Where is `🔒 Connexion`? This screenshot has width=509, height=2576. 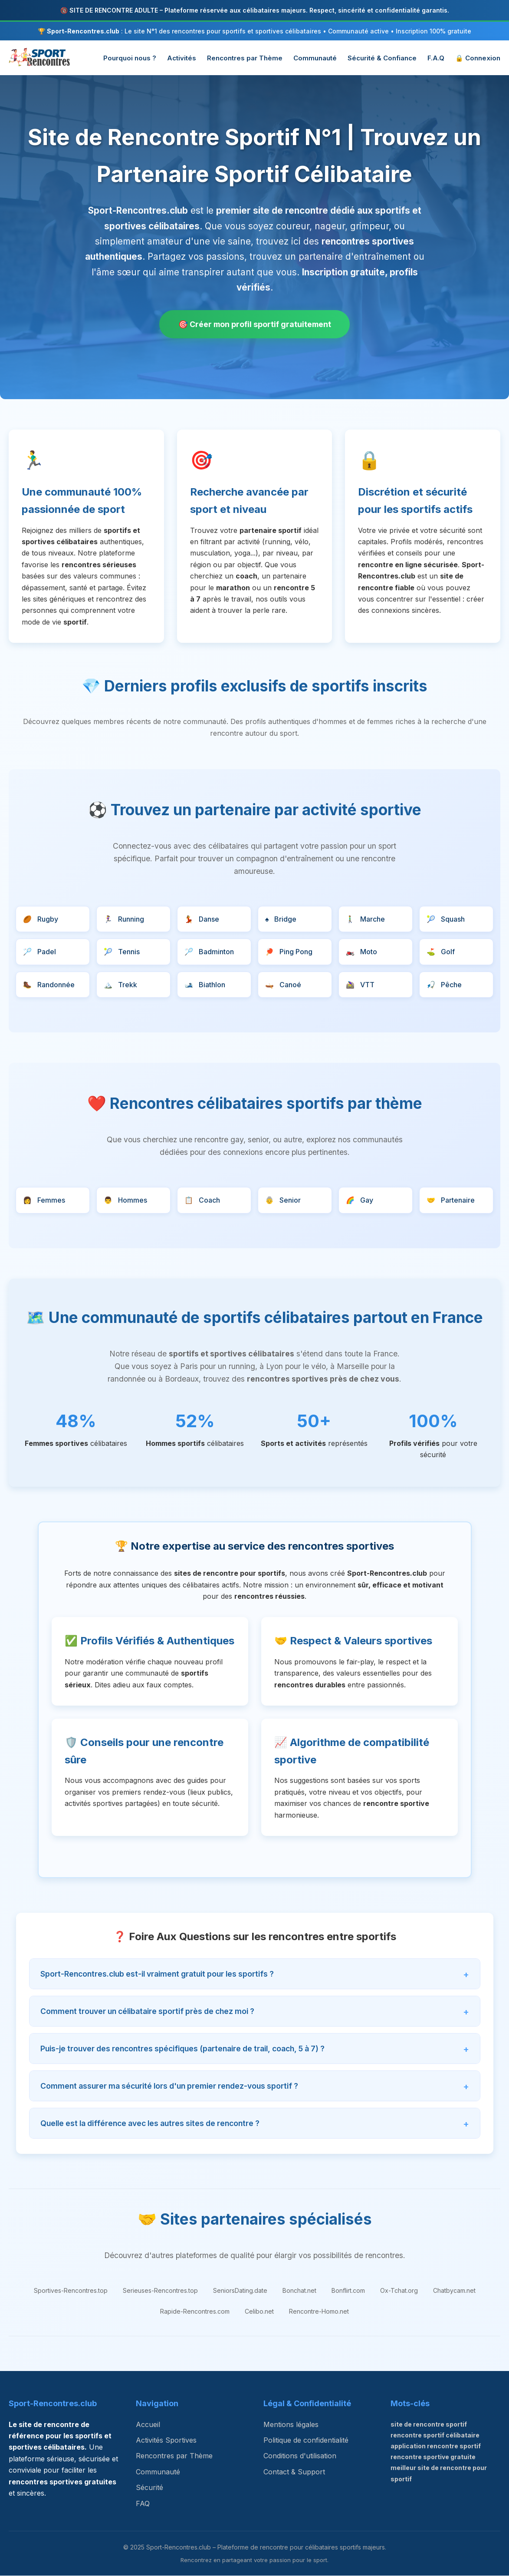 🔒 Connexion is located at coordinates (477, 58).